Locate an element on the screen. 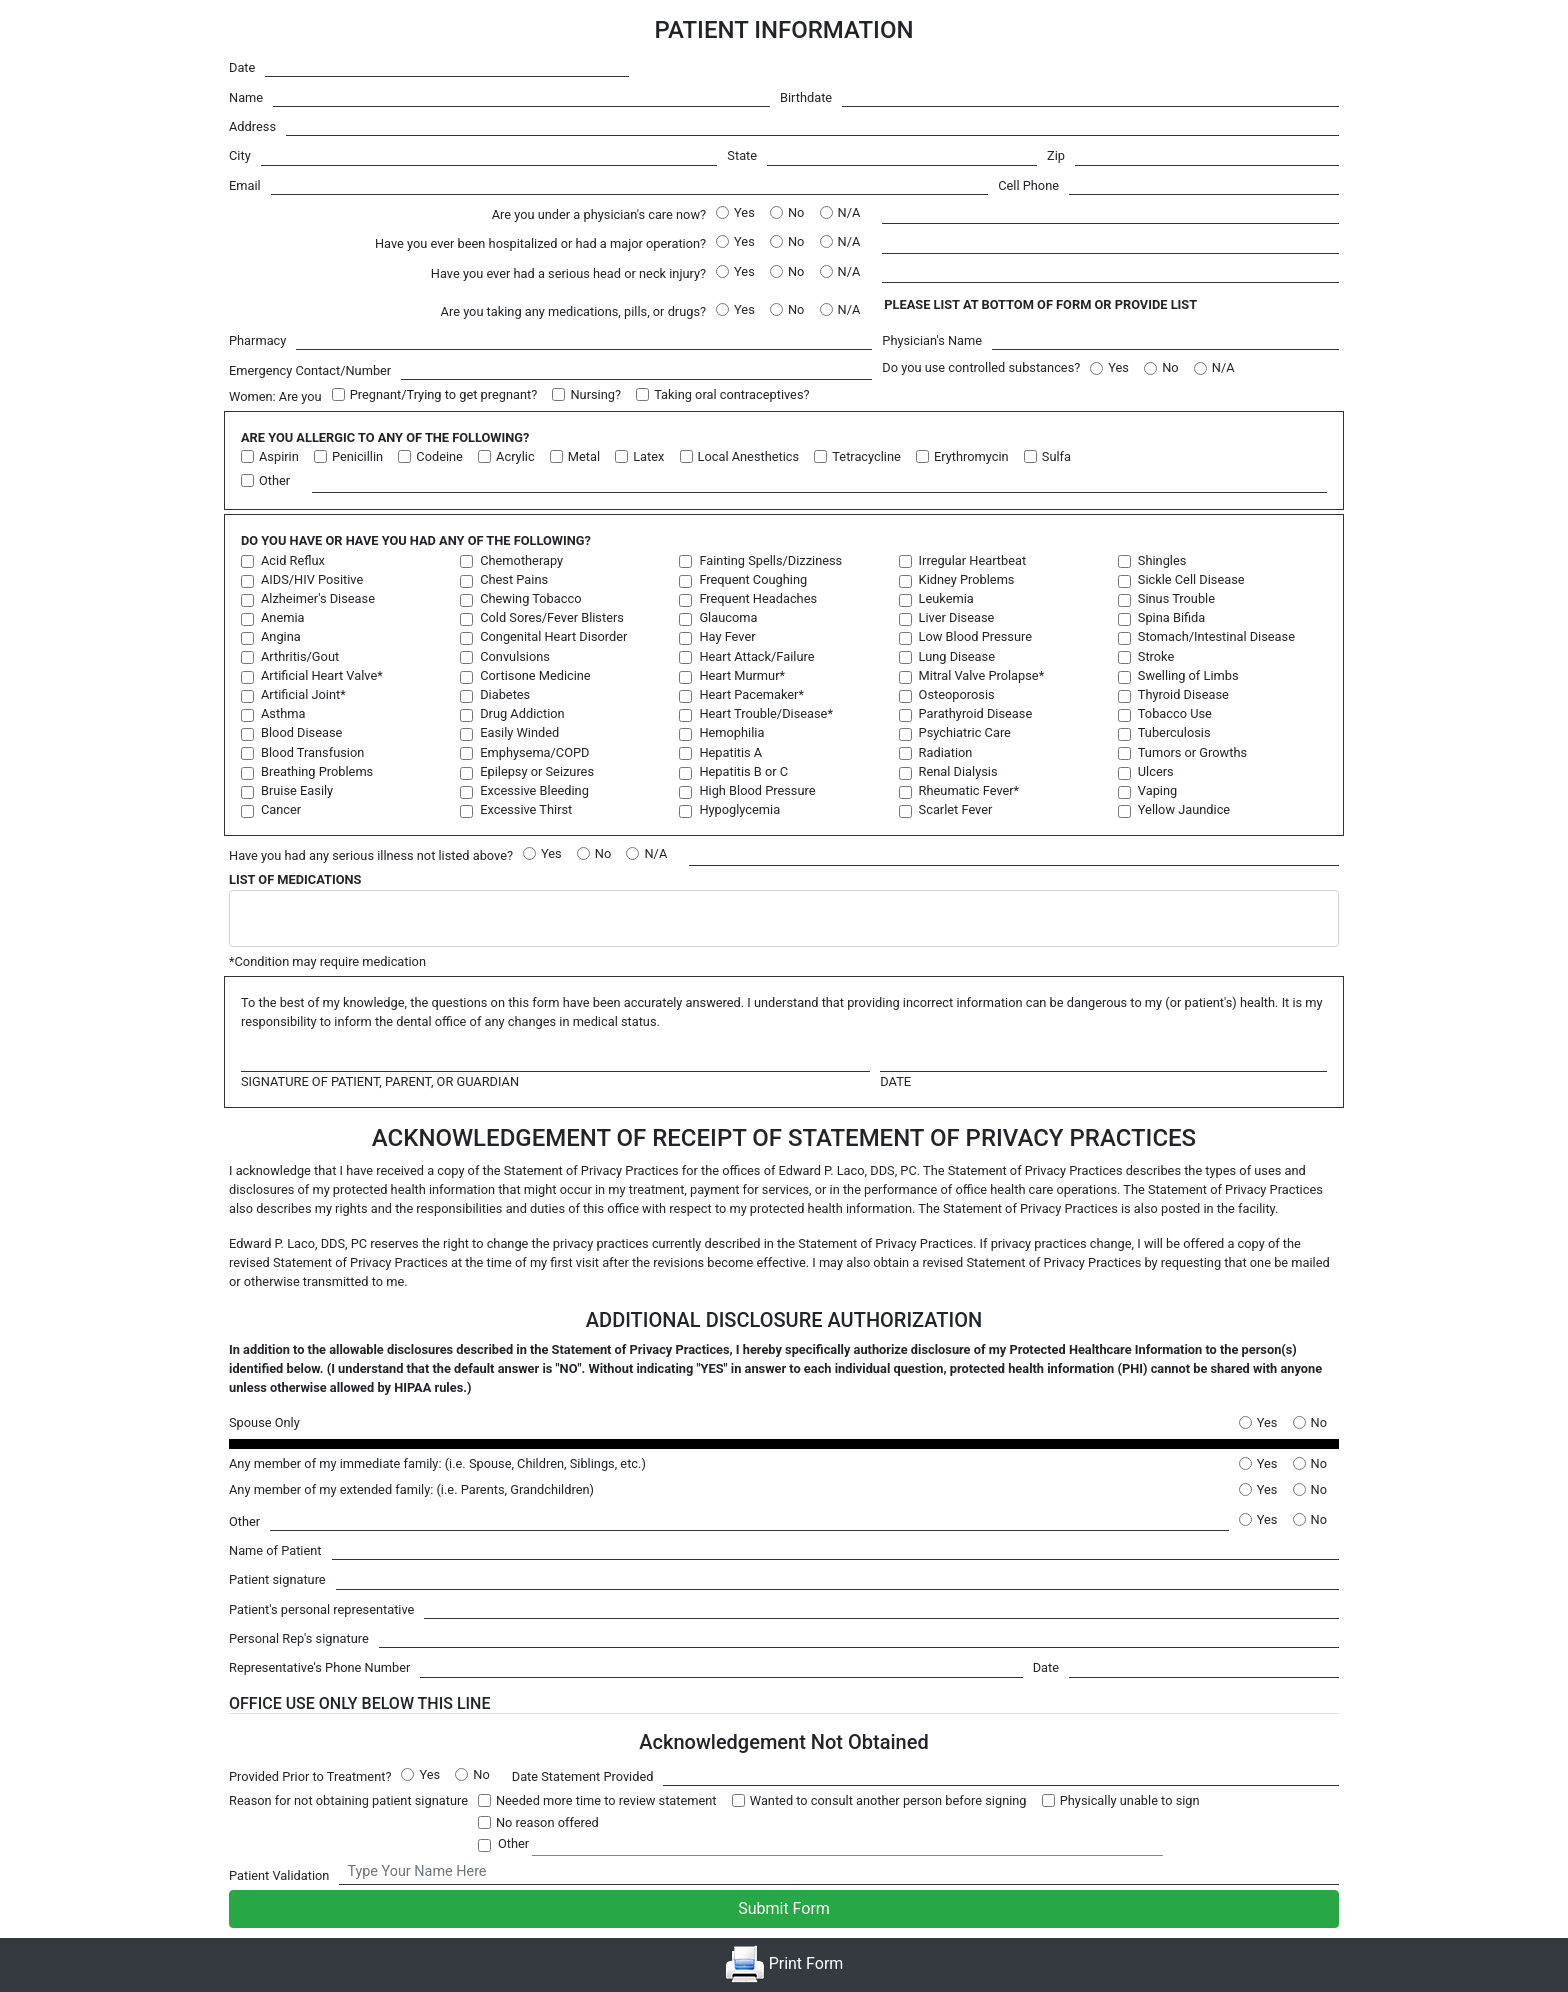 Image resolution: width=1568 pixels, height=1992 pixels. Taking oral contraceptives? is located at coordinates (731, 394).